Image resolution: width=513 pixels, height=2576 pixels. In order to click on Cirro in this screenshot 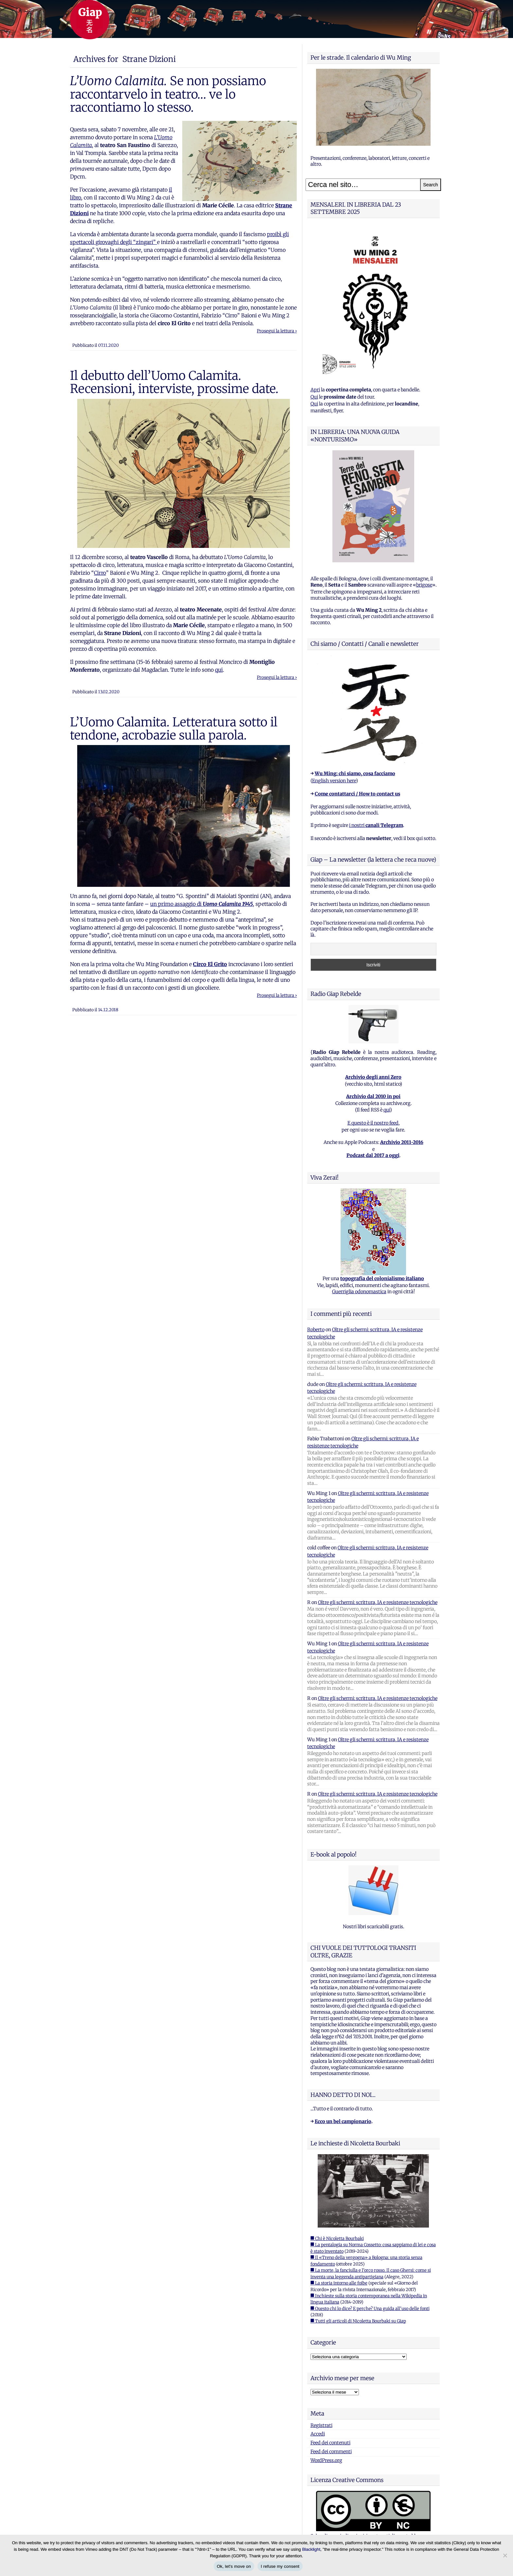, I will do `click(100, 572)`.